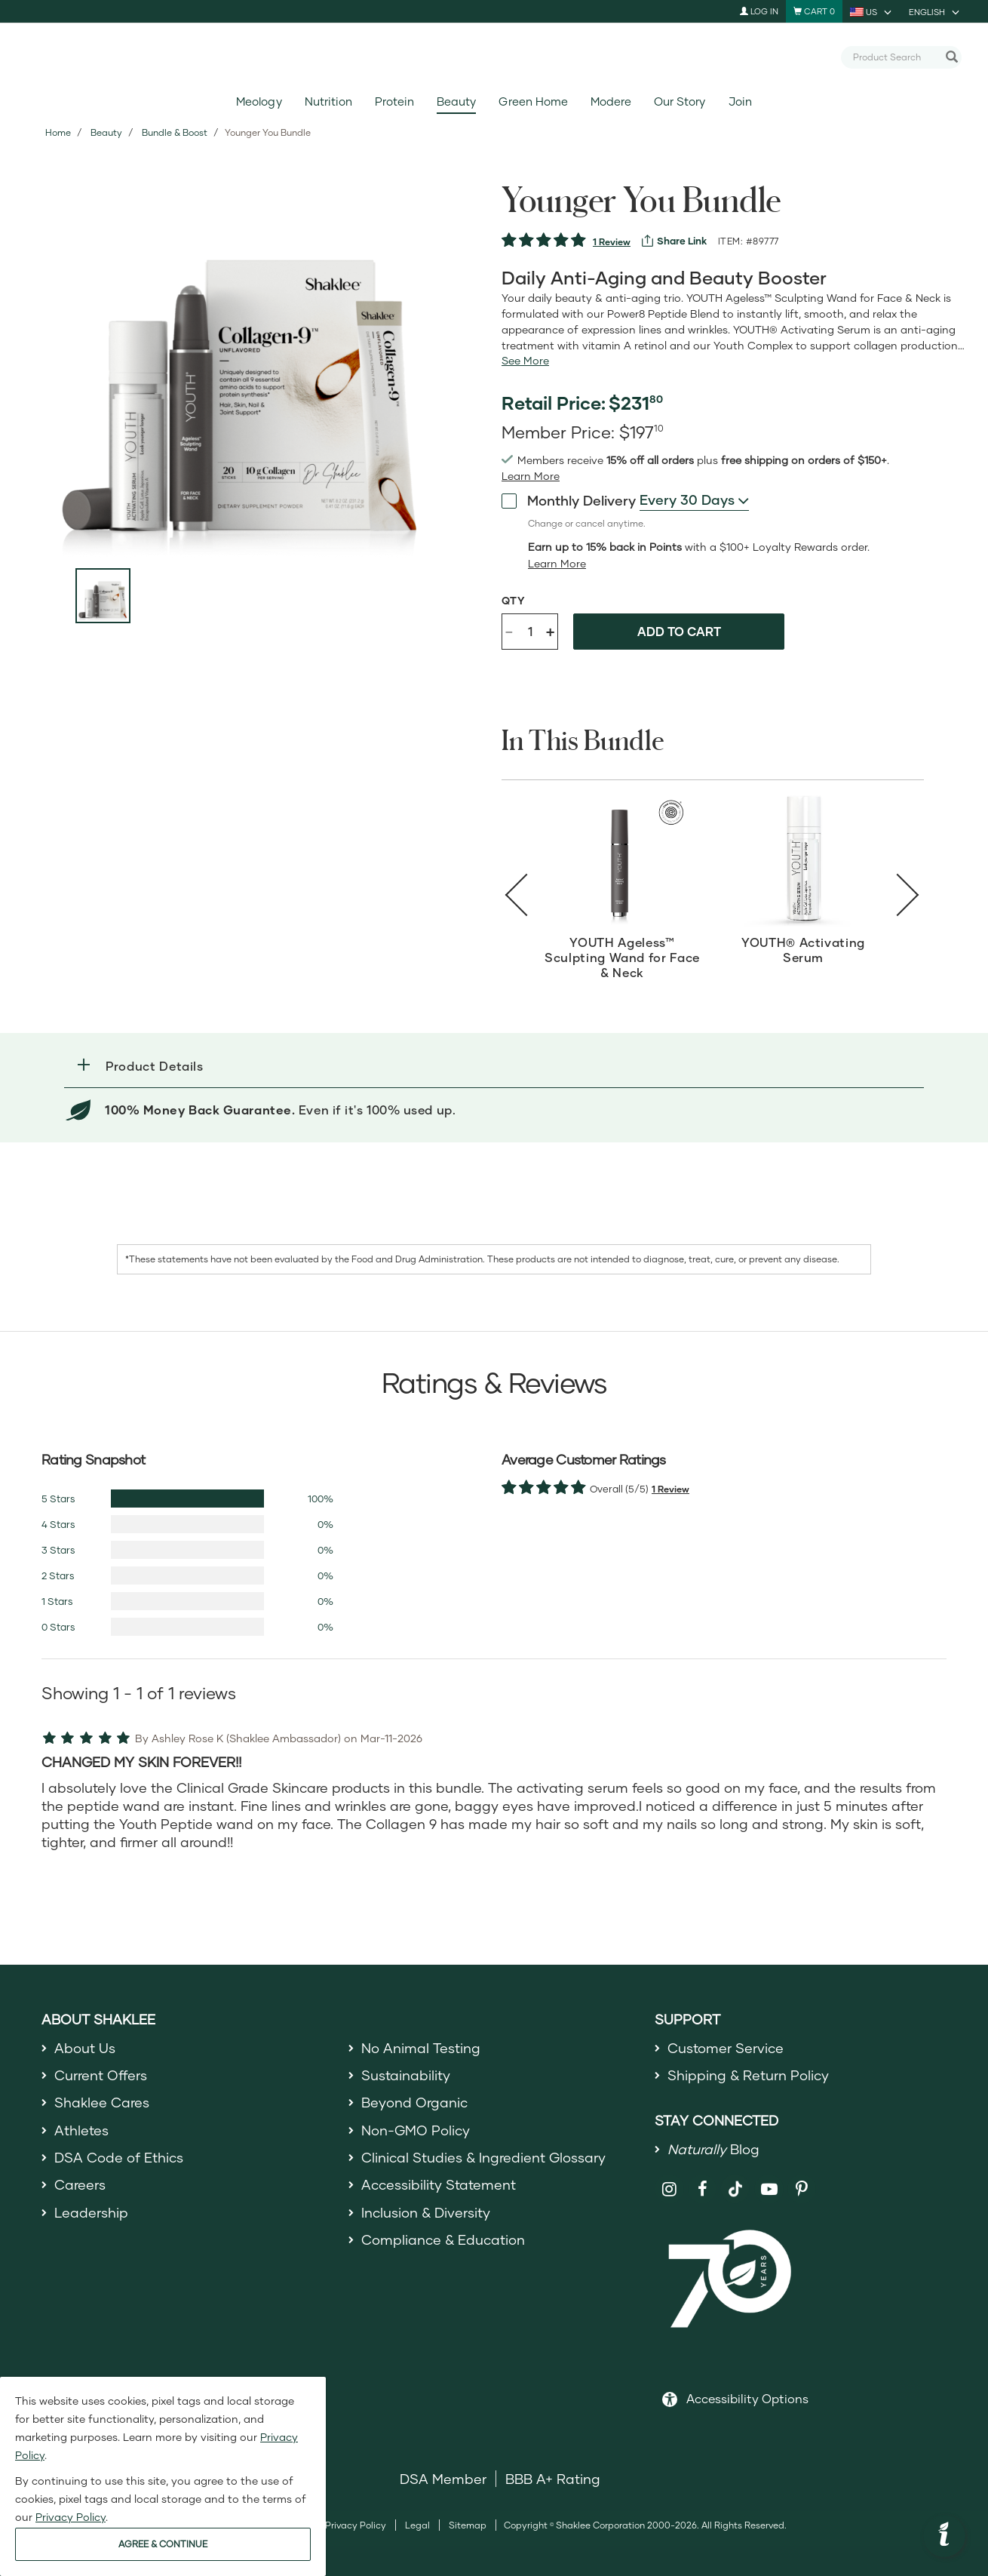  What do you see at coordinates (679, 101) in the screenshot?
I see `Our Story` at bounding box center [679, 101].